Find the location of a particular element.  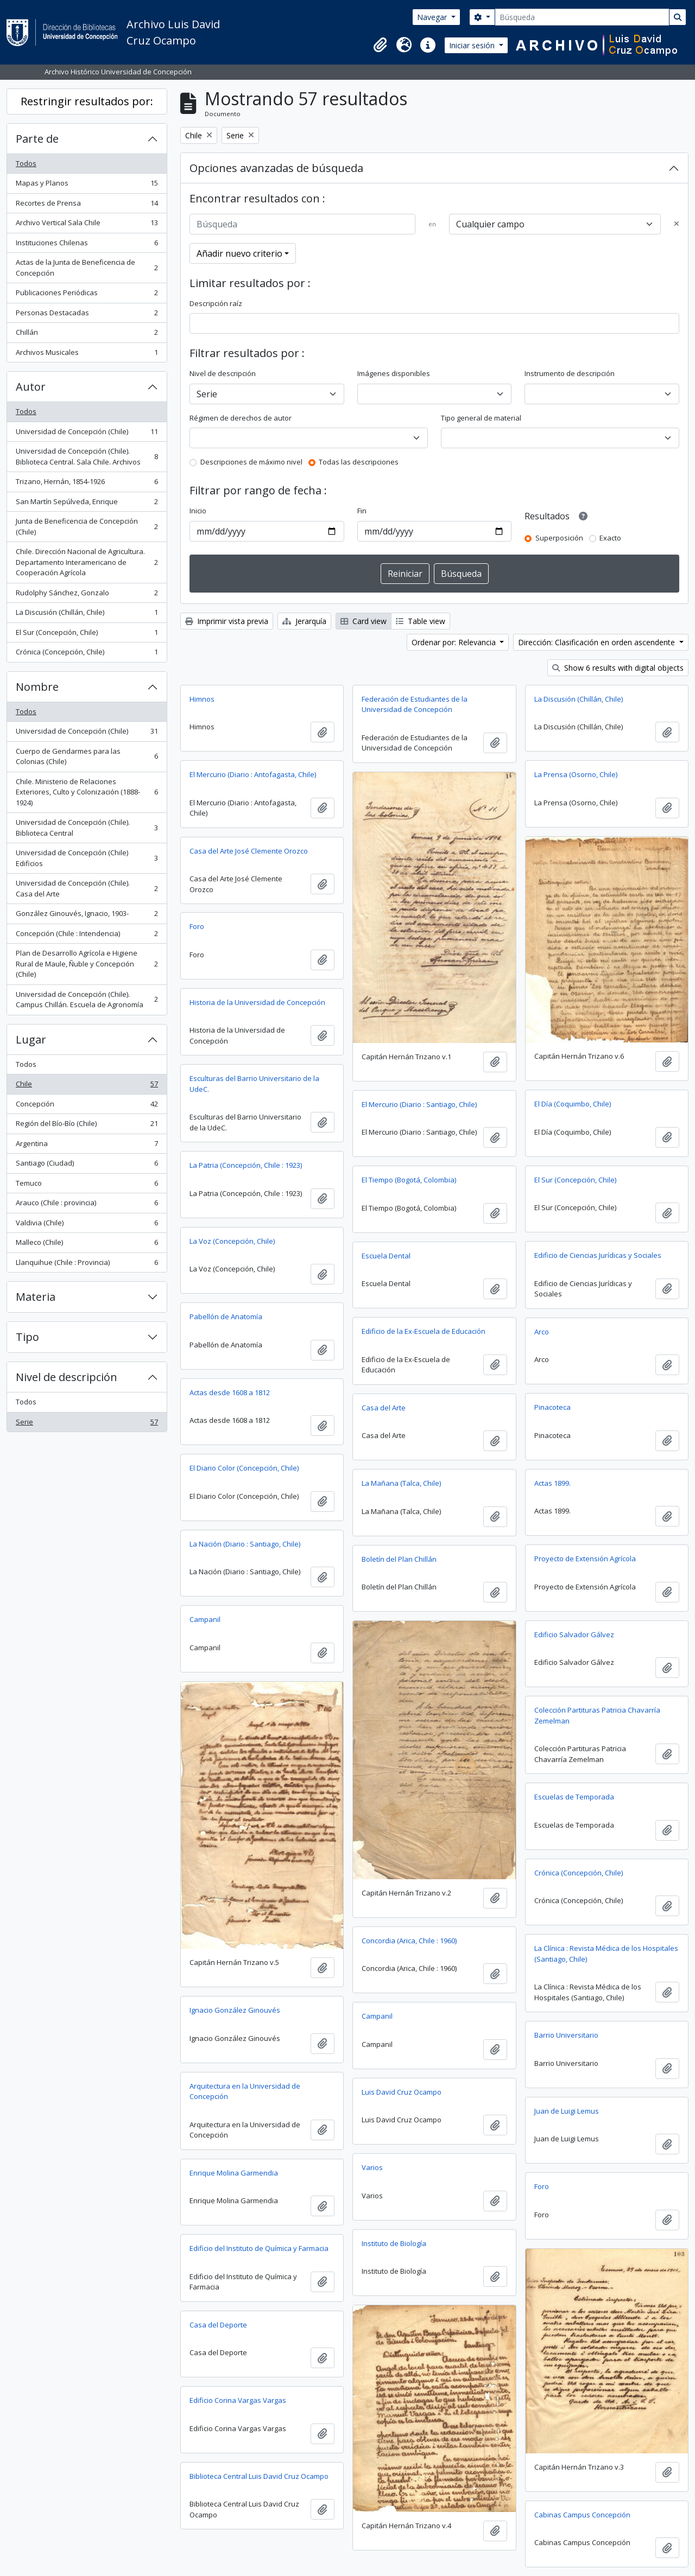

Casa del Deporte is located at coordinates (218, 2325).